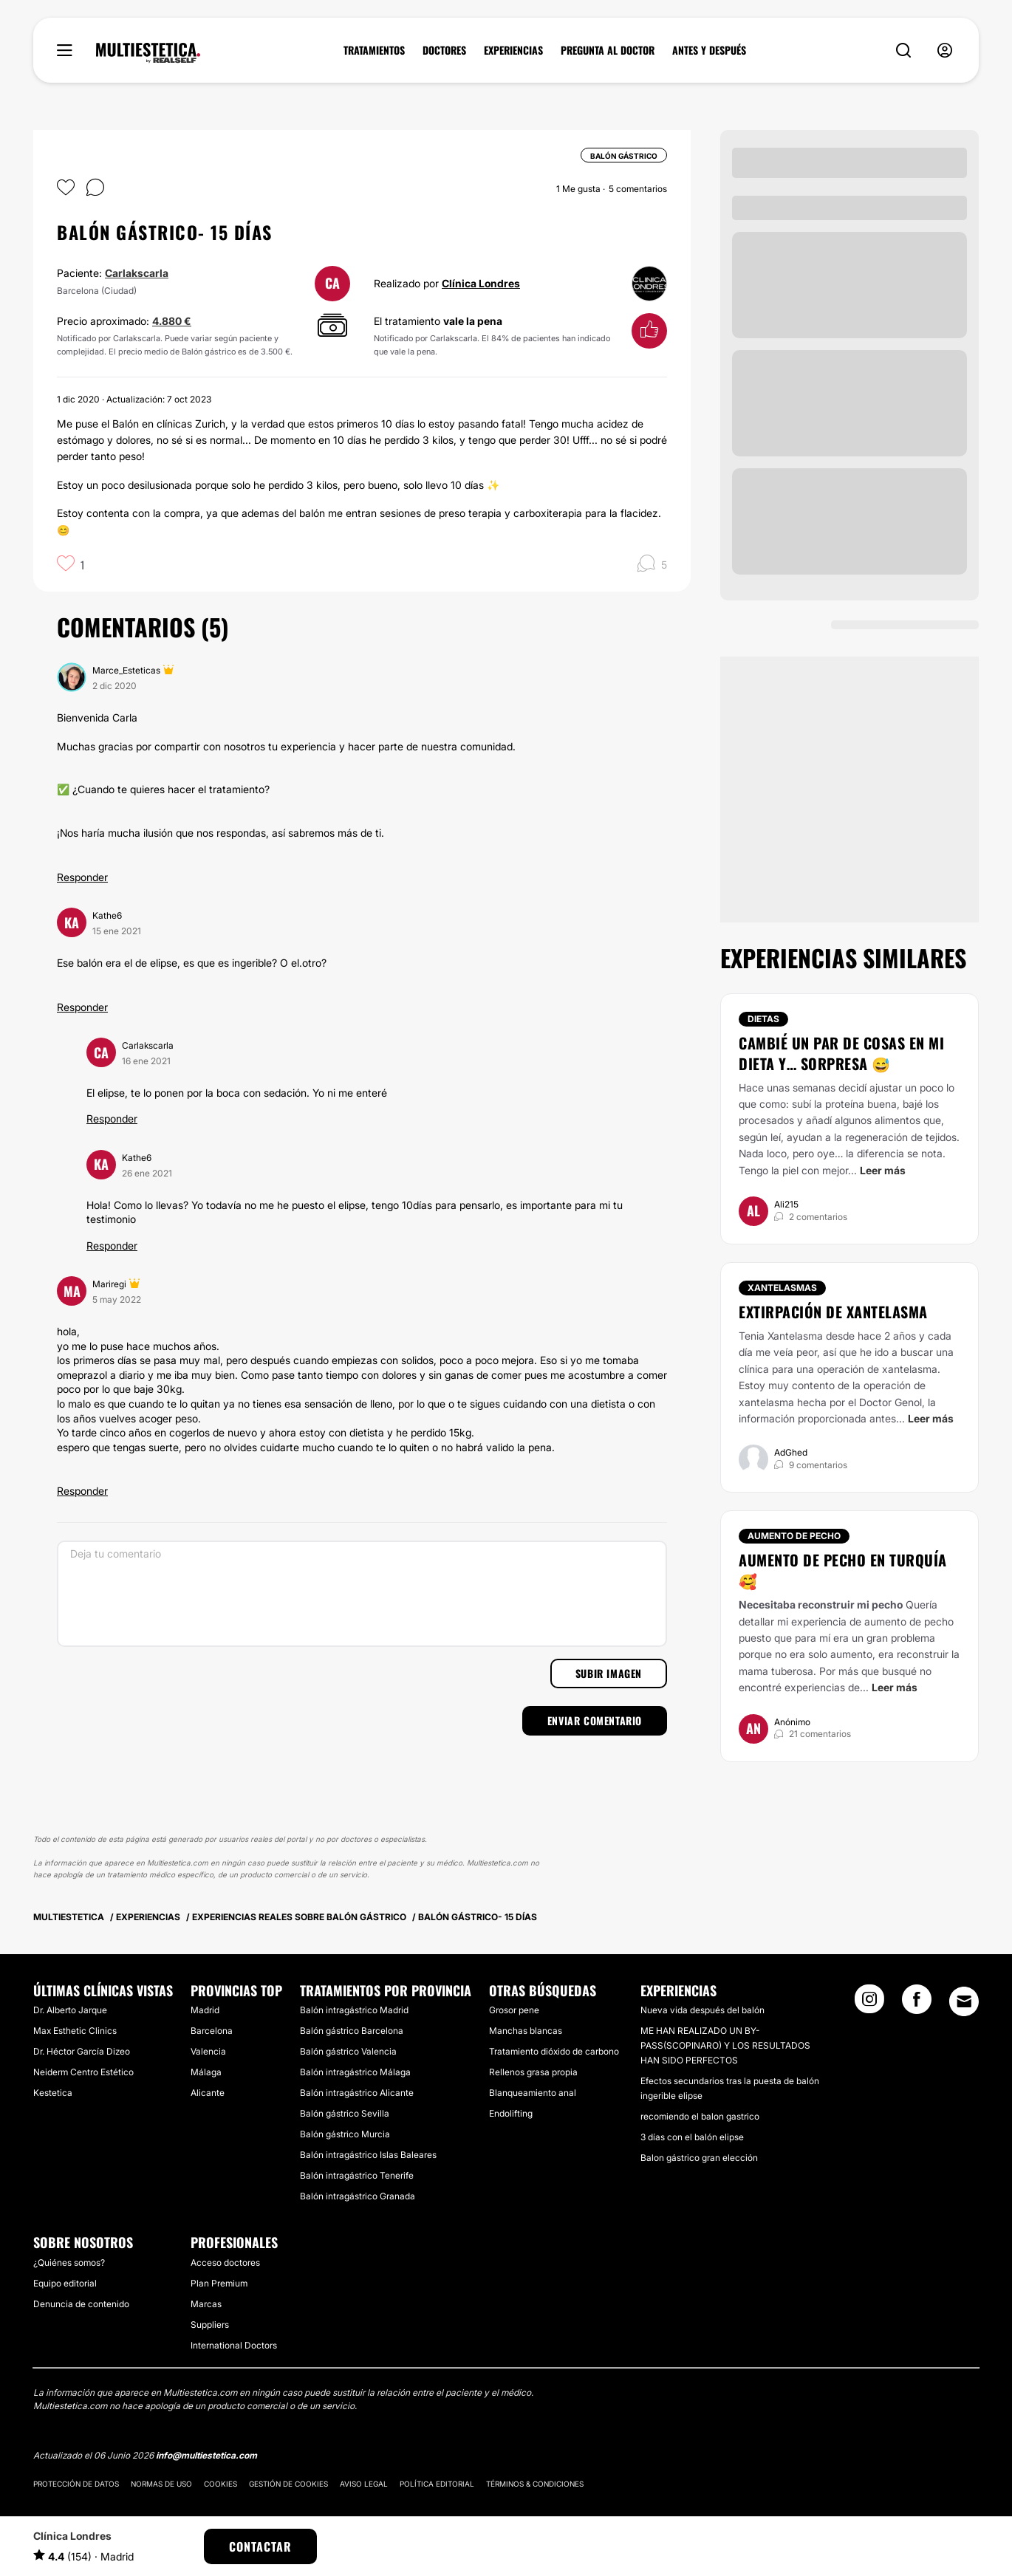 This screenshot has height=2576, width=1012. What do you see at coordinates (725, 2045) in the screenshot?
I see `ME HAN REALIZADO UN BY-PASS(SCOPINARO) Y LOS RESULTADOS HAN SIDO PERFECTOS` at bounding box center [725, 2045].